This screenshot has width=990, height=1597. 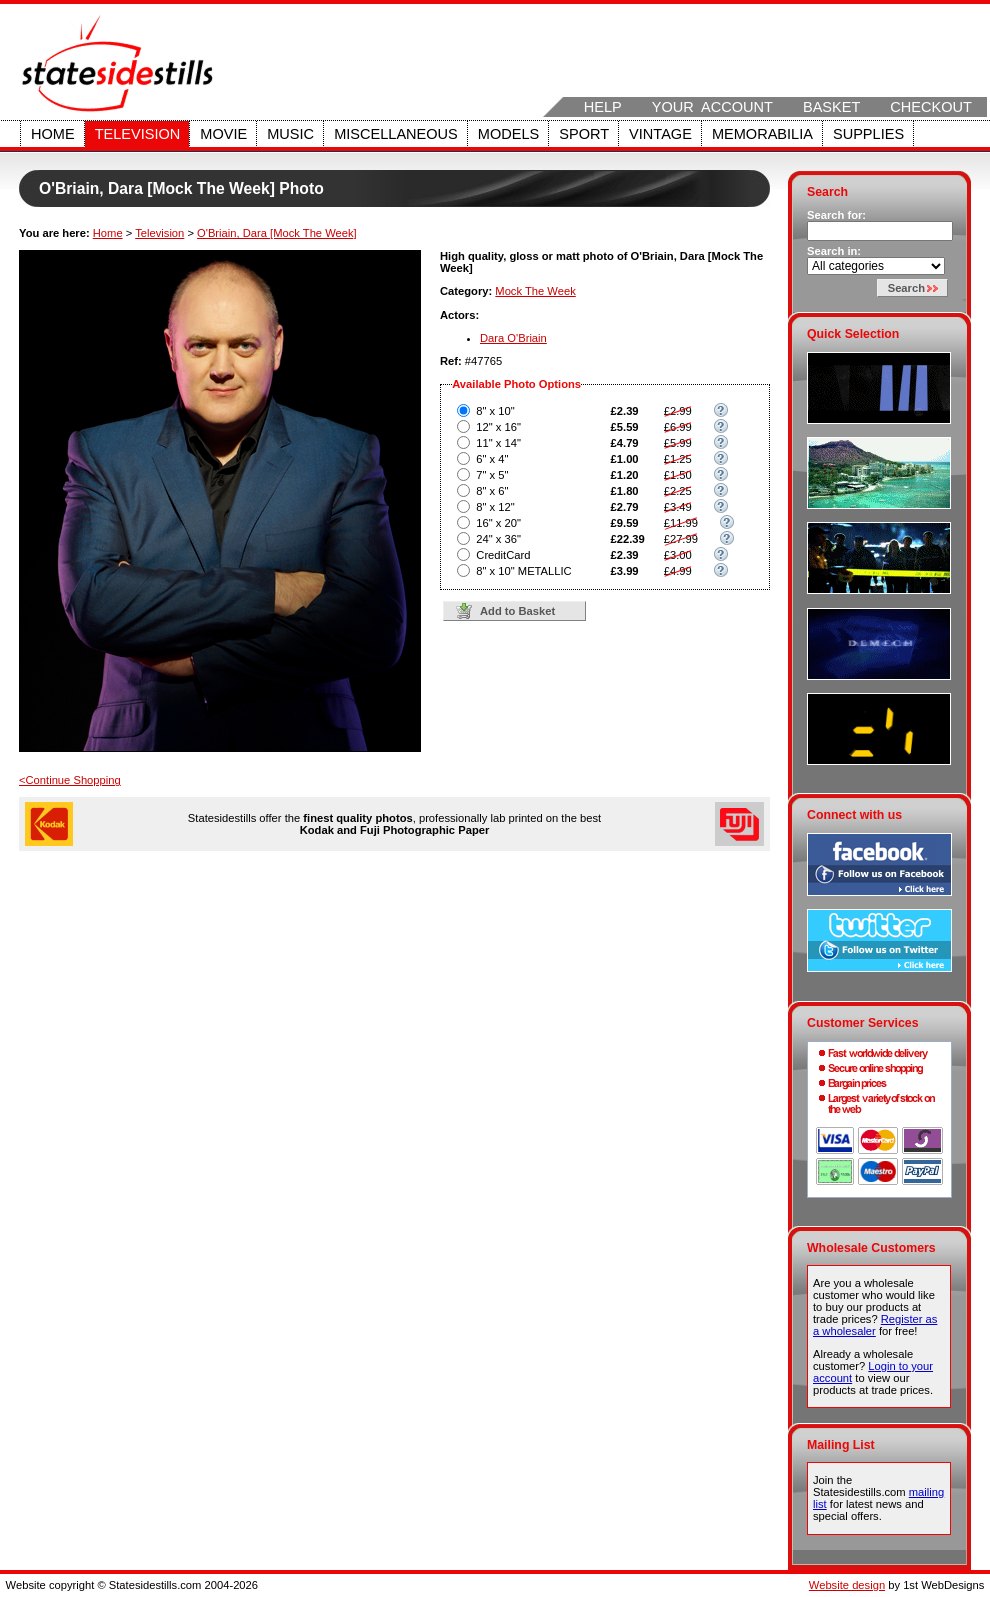 I want to click on Basket, so click(x=831, y=107).